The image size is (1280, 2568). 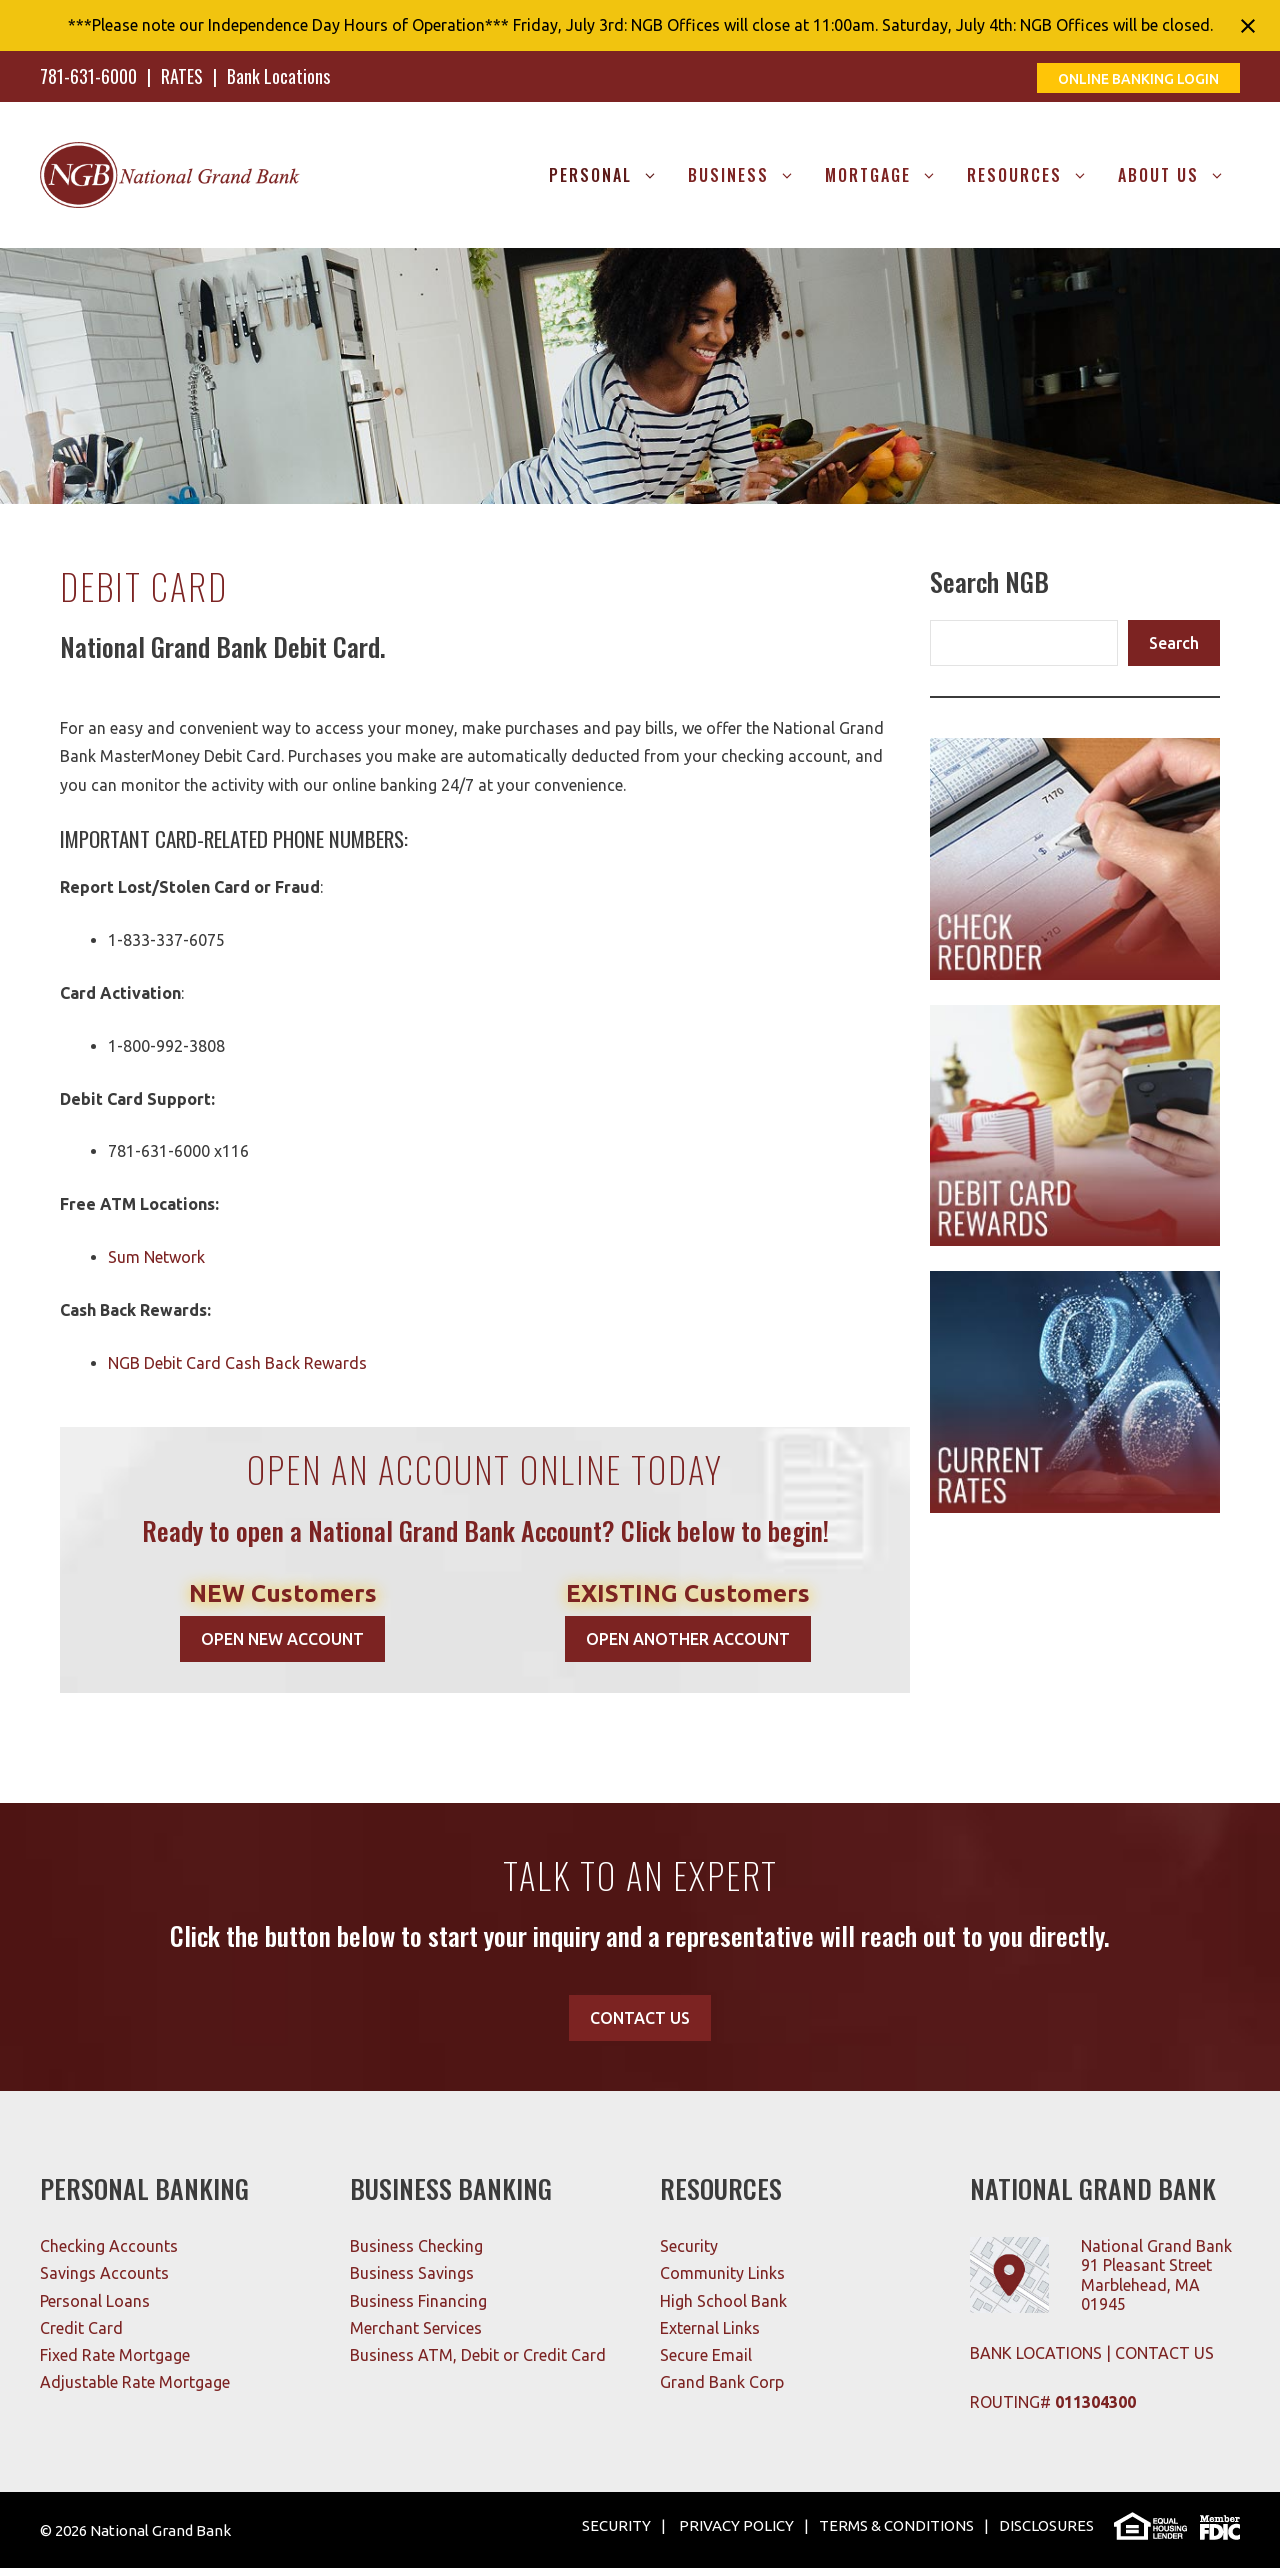 I want to click on Checking Accounts, so click(x=109, y=2246).